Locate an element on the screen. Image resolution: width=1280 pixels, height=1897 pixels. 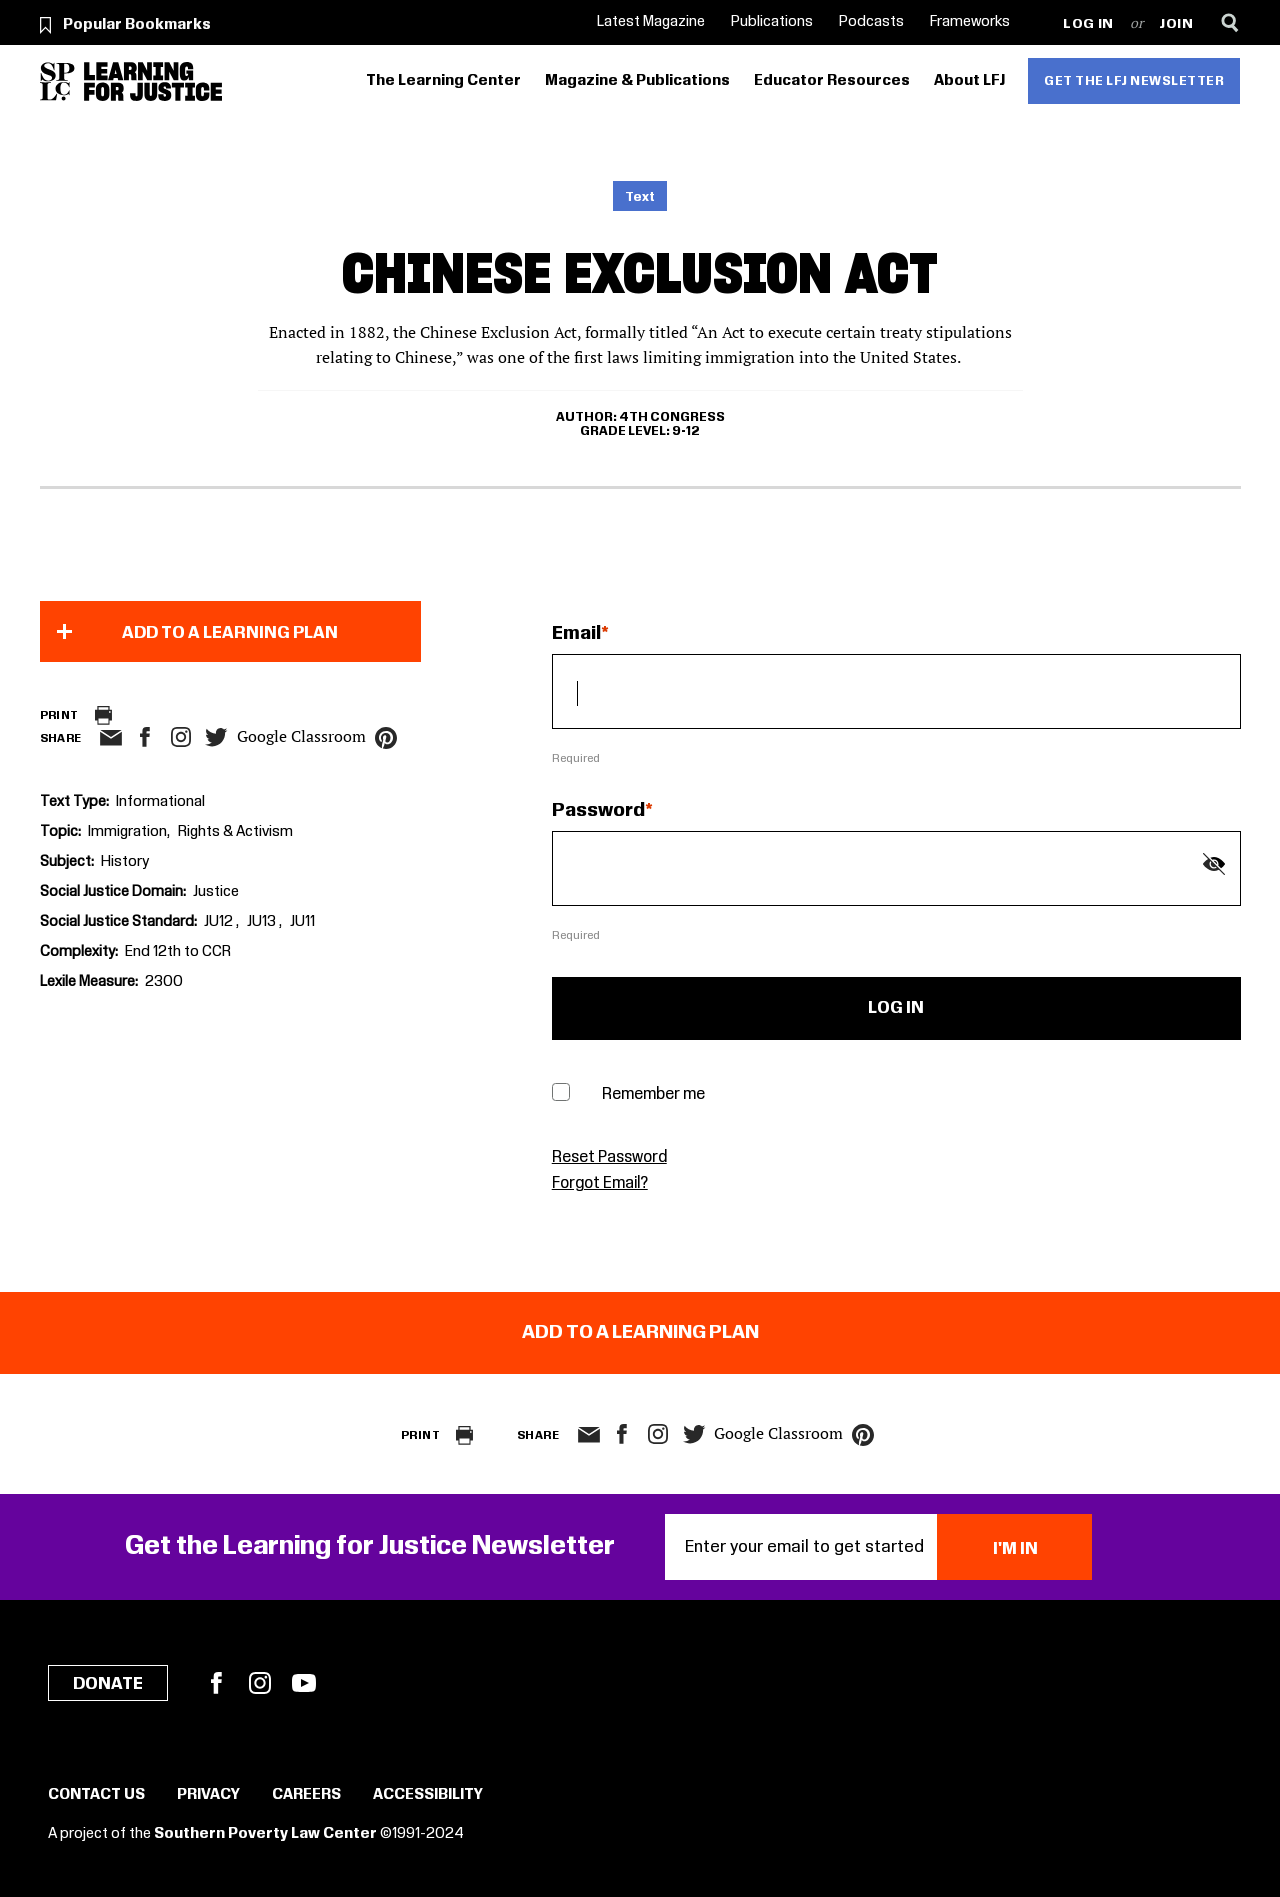
About LFJ is located at coordinates (969, 81).